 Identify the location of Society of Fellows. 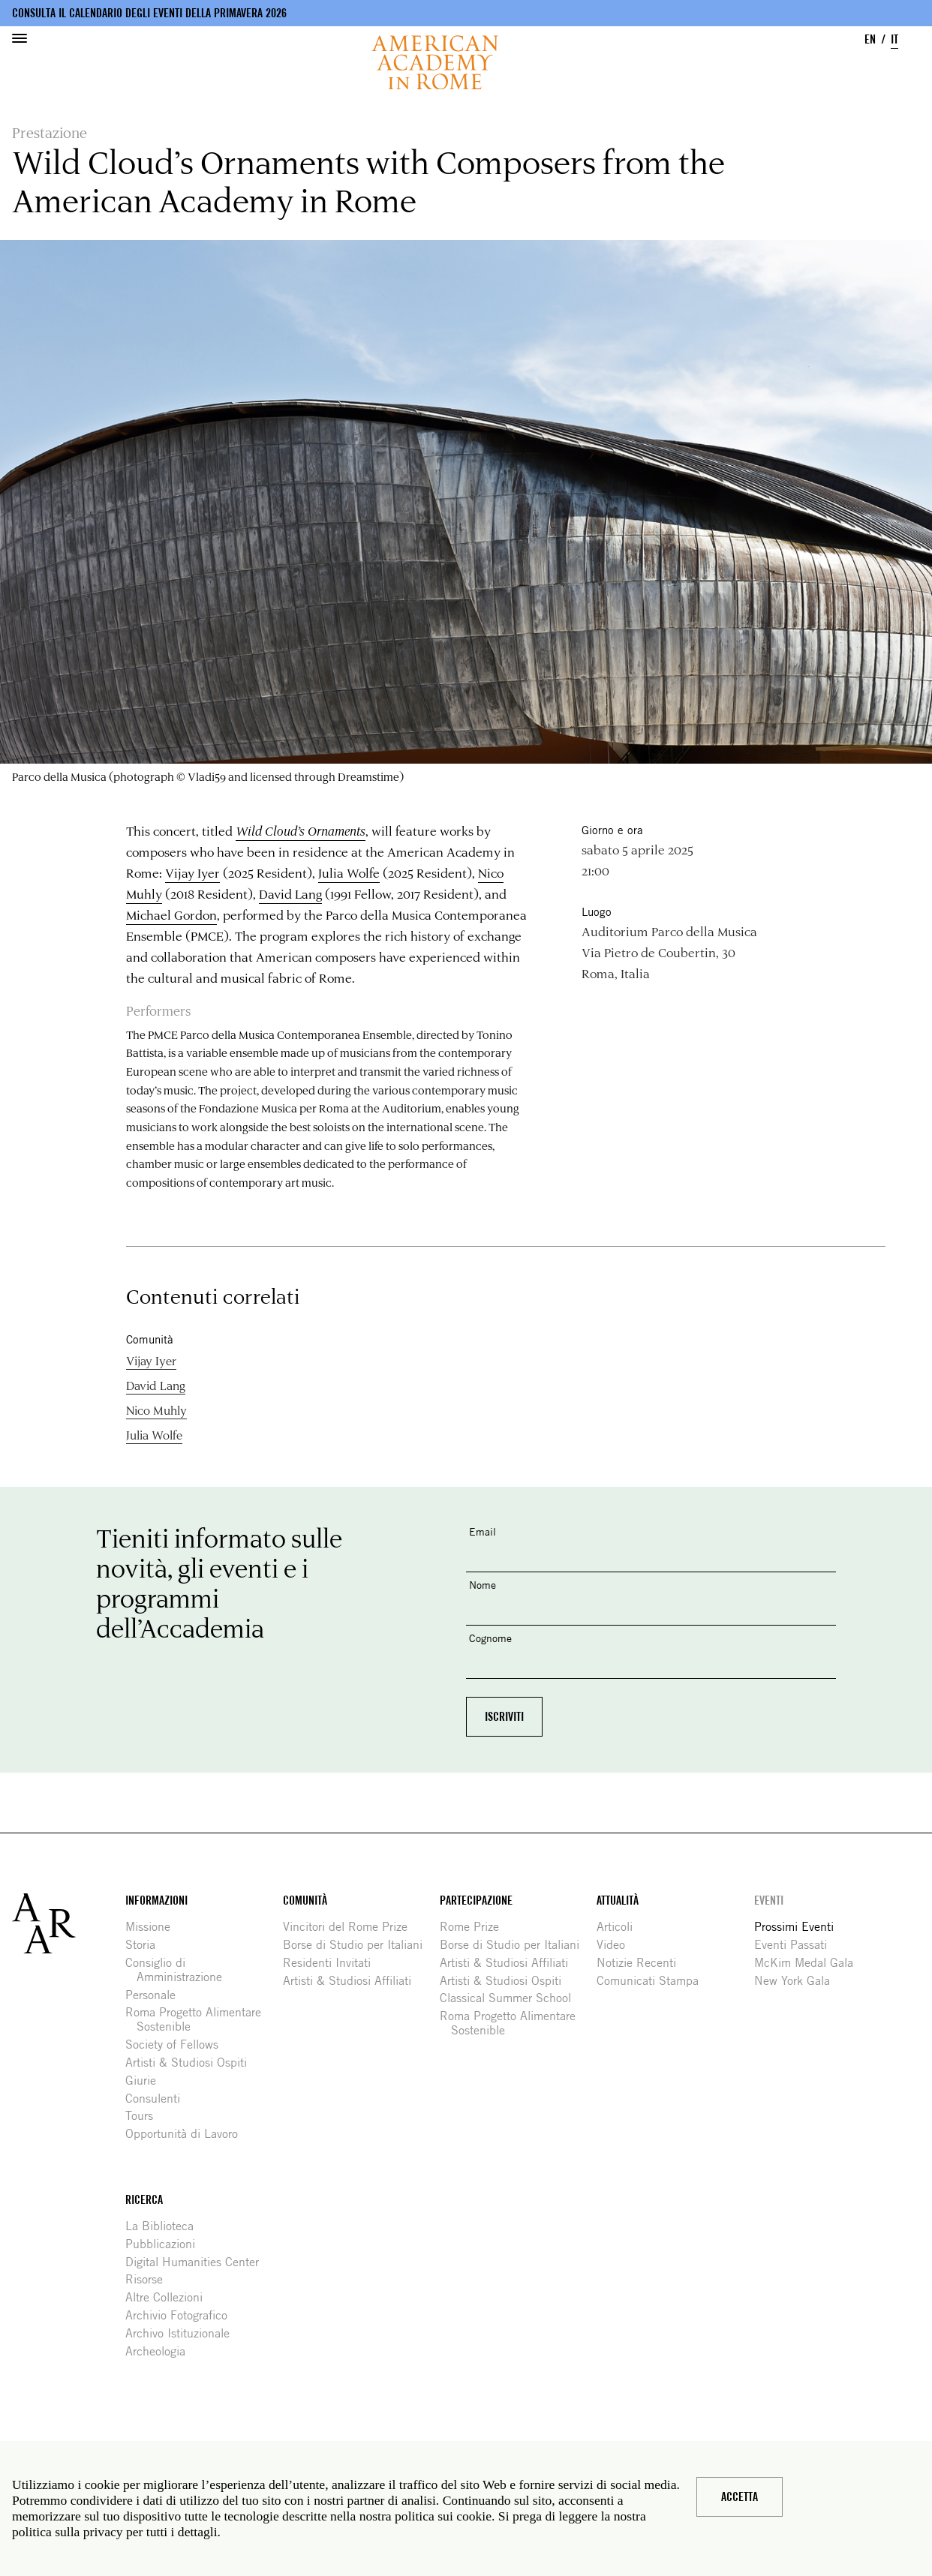
(177, 2044).